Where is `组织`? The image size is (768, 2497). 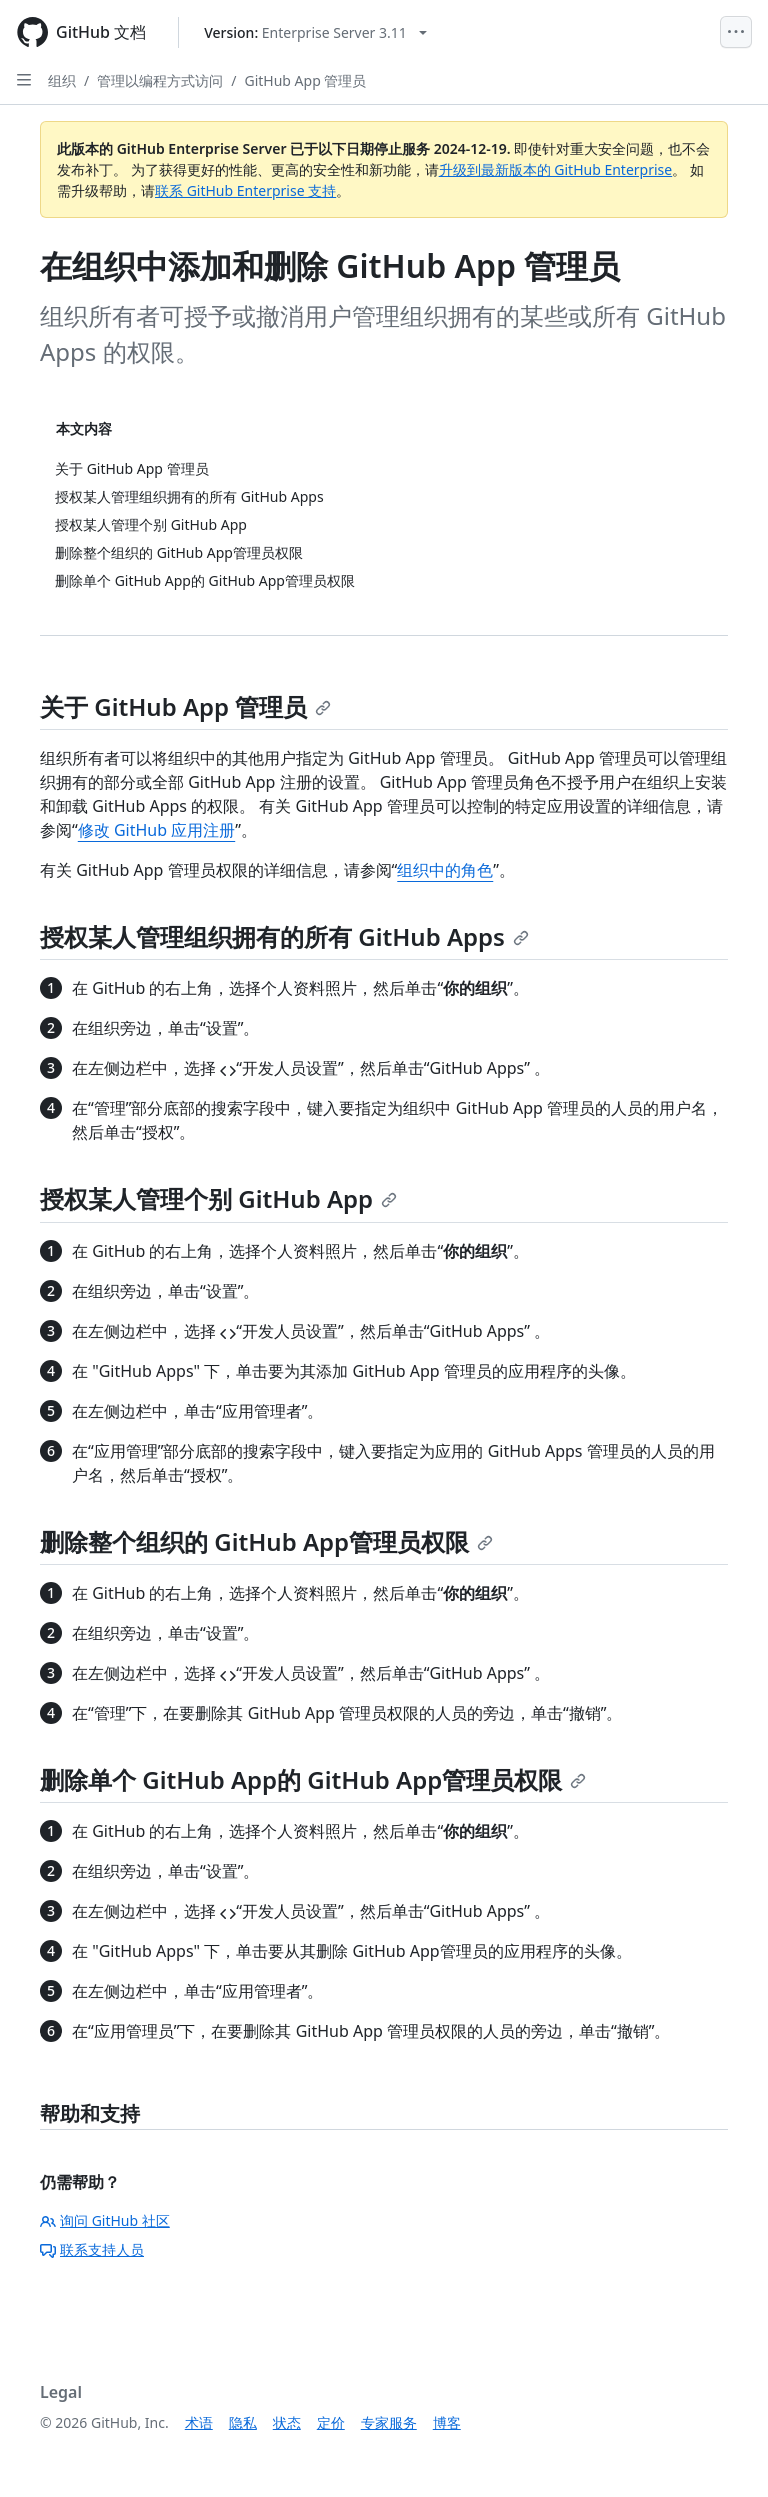
组织 is located at coordinates (62, 80).